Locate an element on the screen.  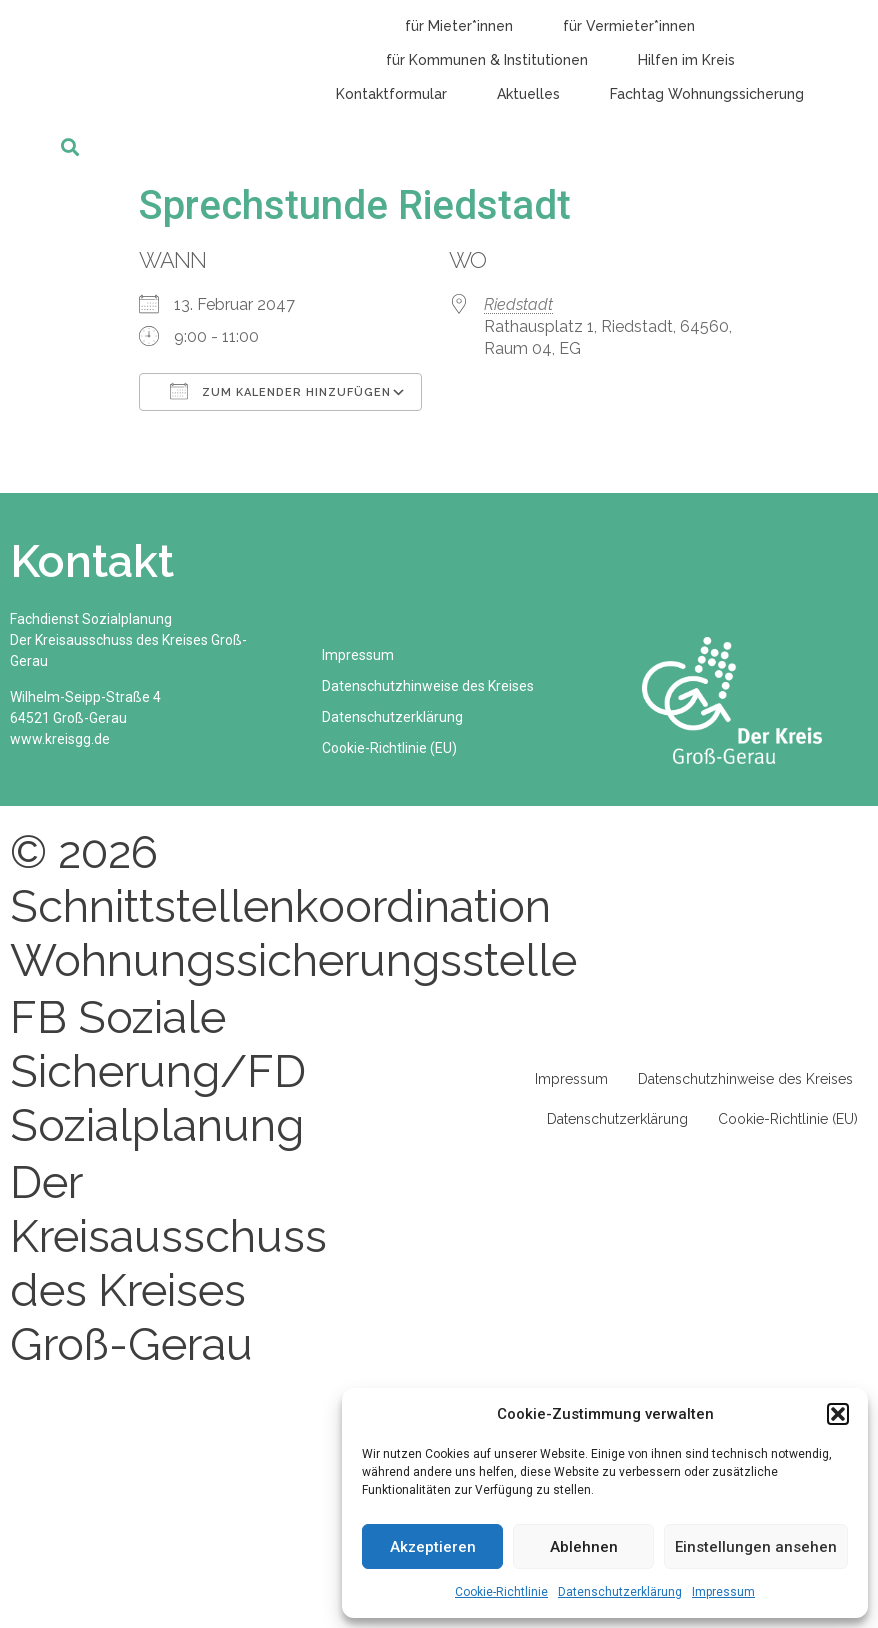
für Kommunen & Institutionen is located at coordinates (487, 60).